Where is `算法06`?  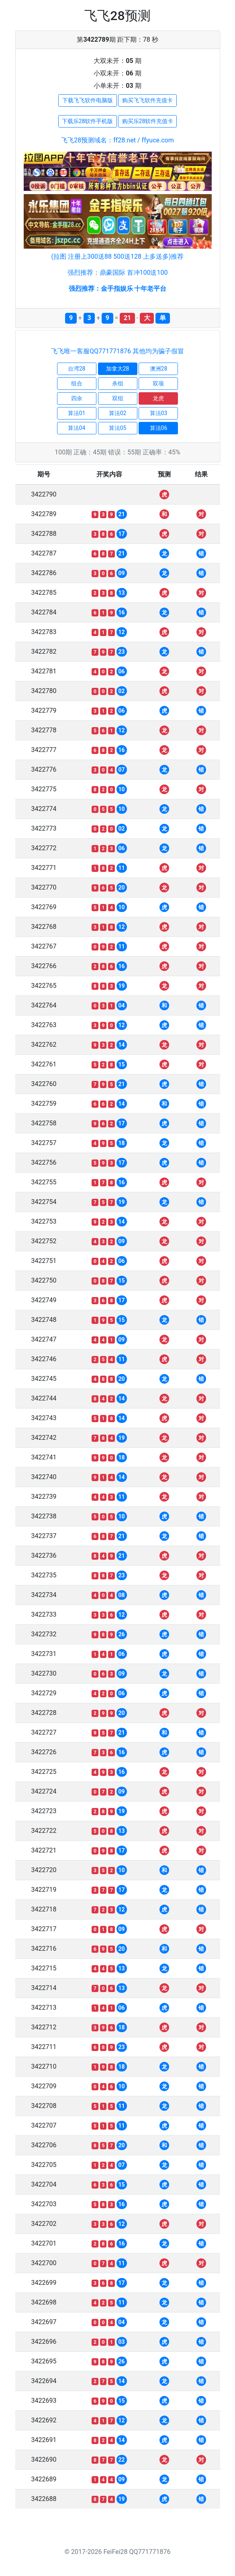
算法06 is located at coordinates (159, 428).